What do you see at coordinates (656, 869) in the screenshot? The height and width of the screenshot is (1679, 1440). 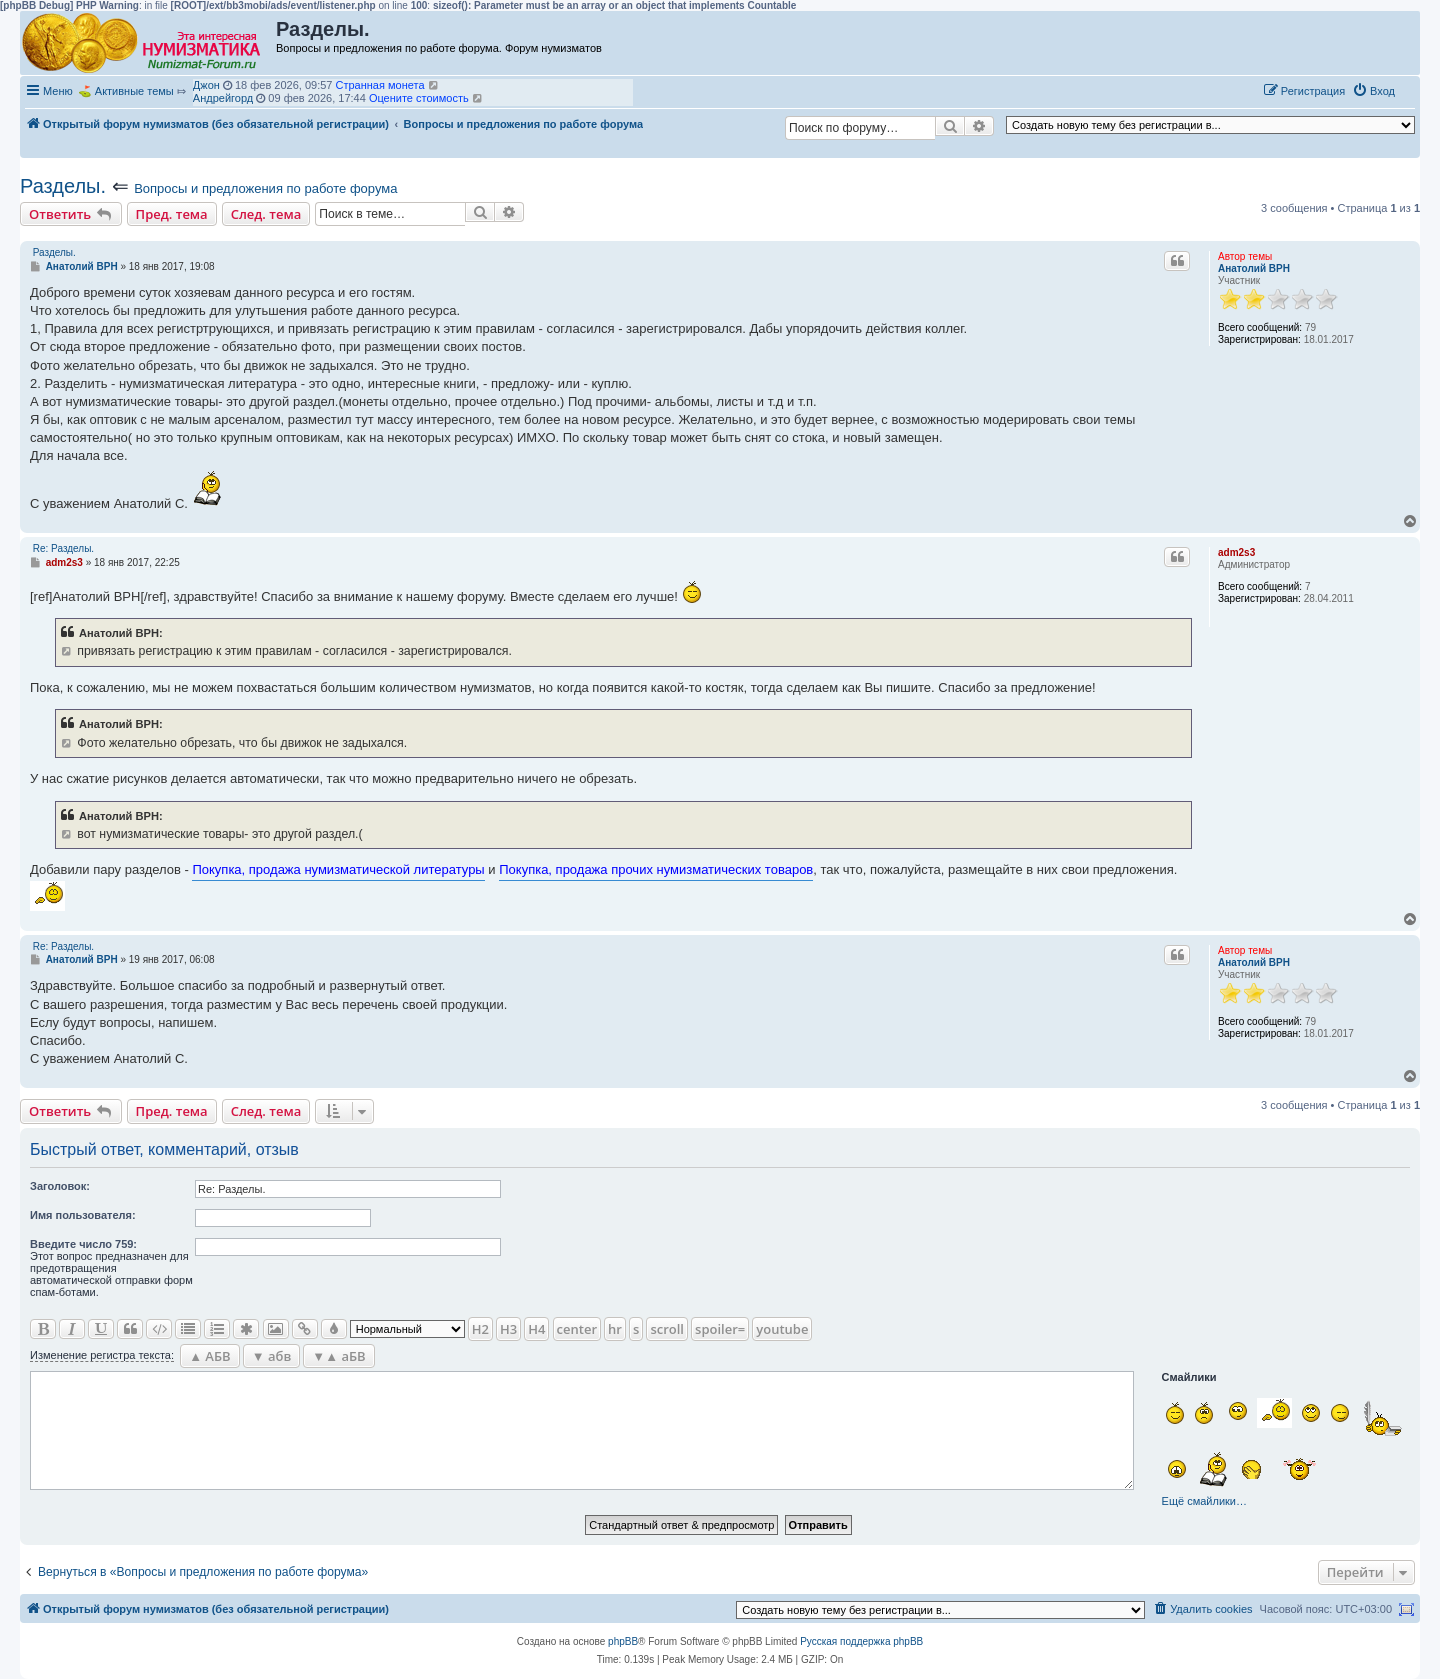 I see `Покупка, продажа прочих нумизматических товаров` at bounding box center [656, 869].